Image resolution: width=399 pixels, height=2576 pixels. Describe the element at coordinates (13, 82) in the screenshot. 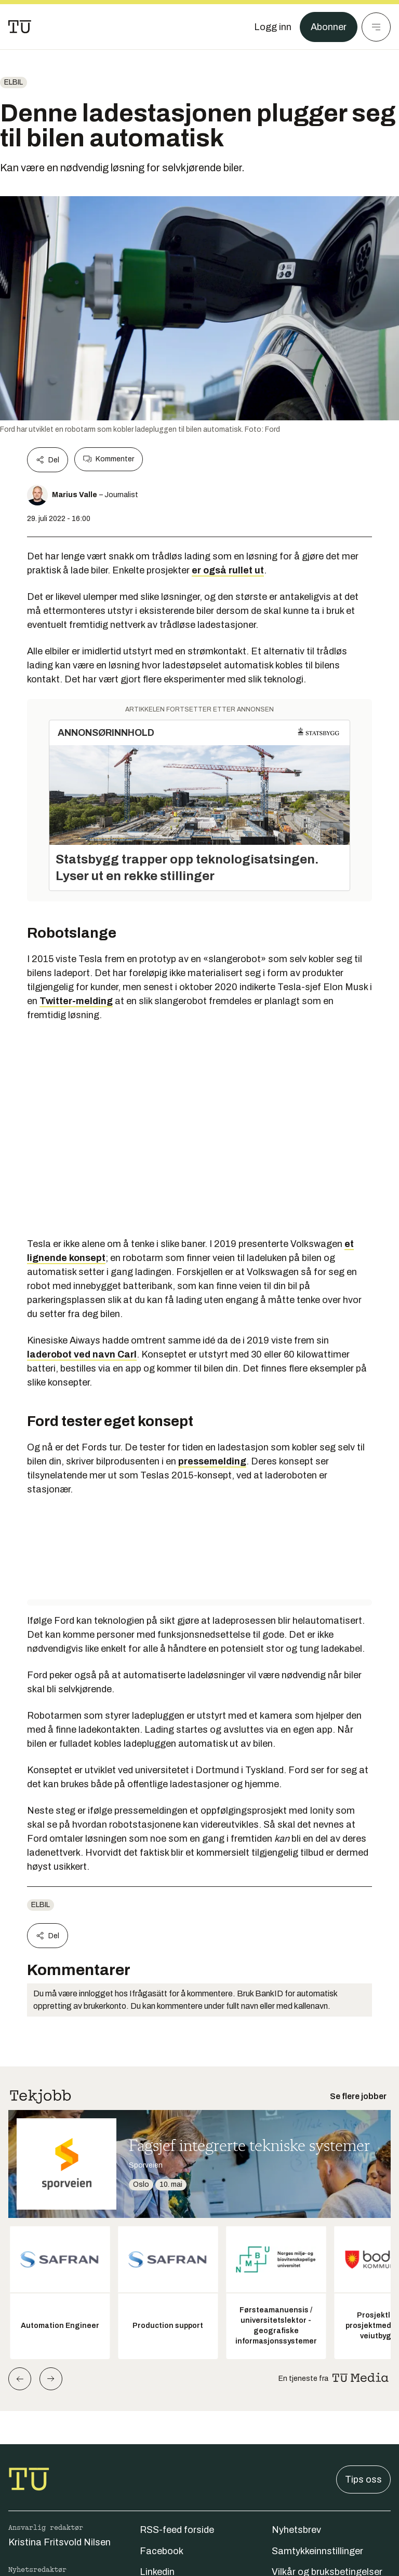

I see `Elbil` at that location.